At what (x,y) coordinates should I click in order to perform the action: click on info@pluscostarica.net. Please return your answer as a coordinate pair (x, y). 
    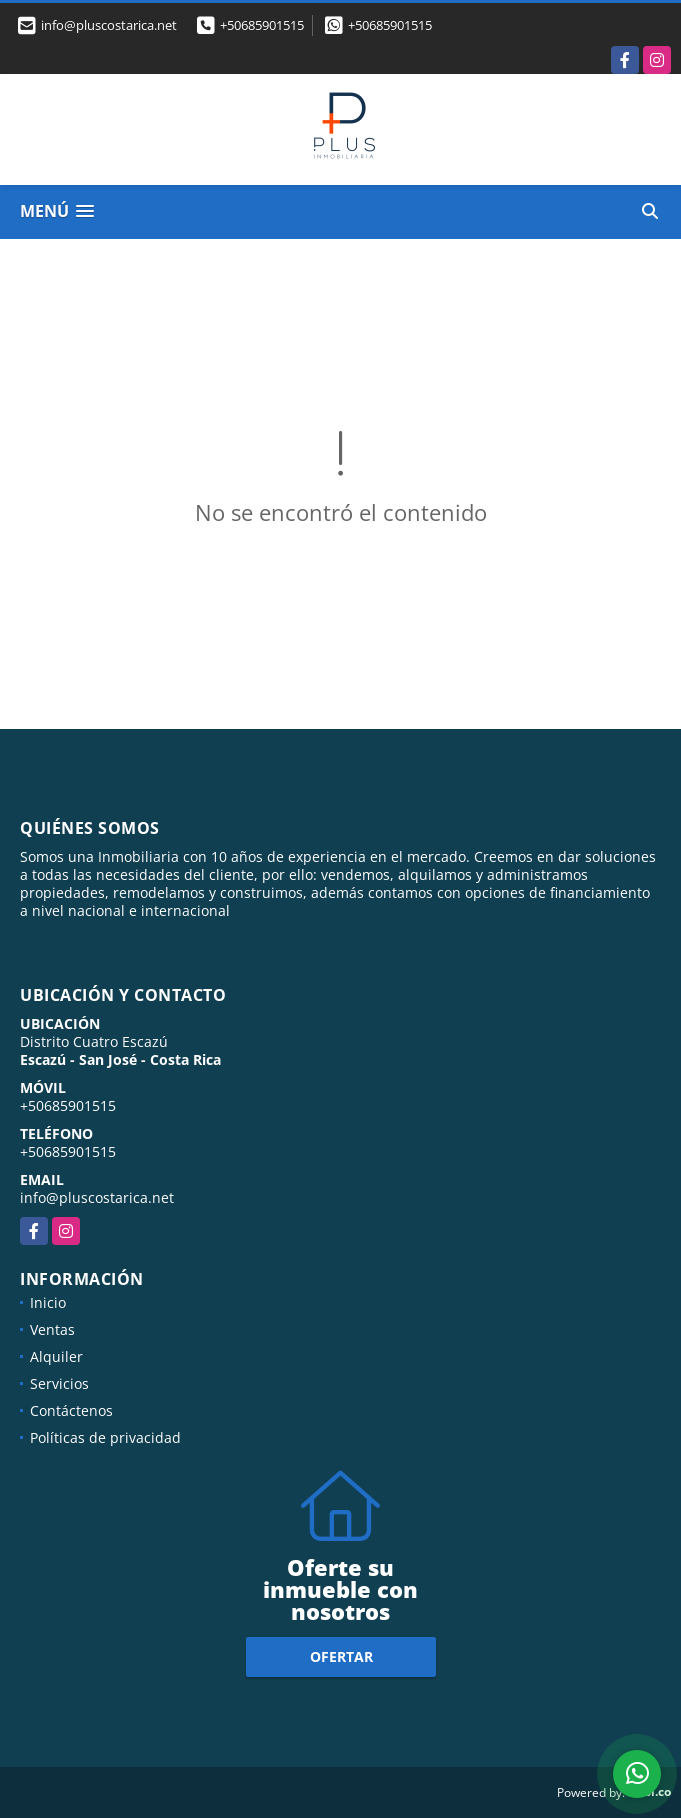
    Looking at the image, I should click on (97, 1197).